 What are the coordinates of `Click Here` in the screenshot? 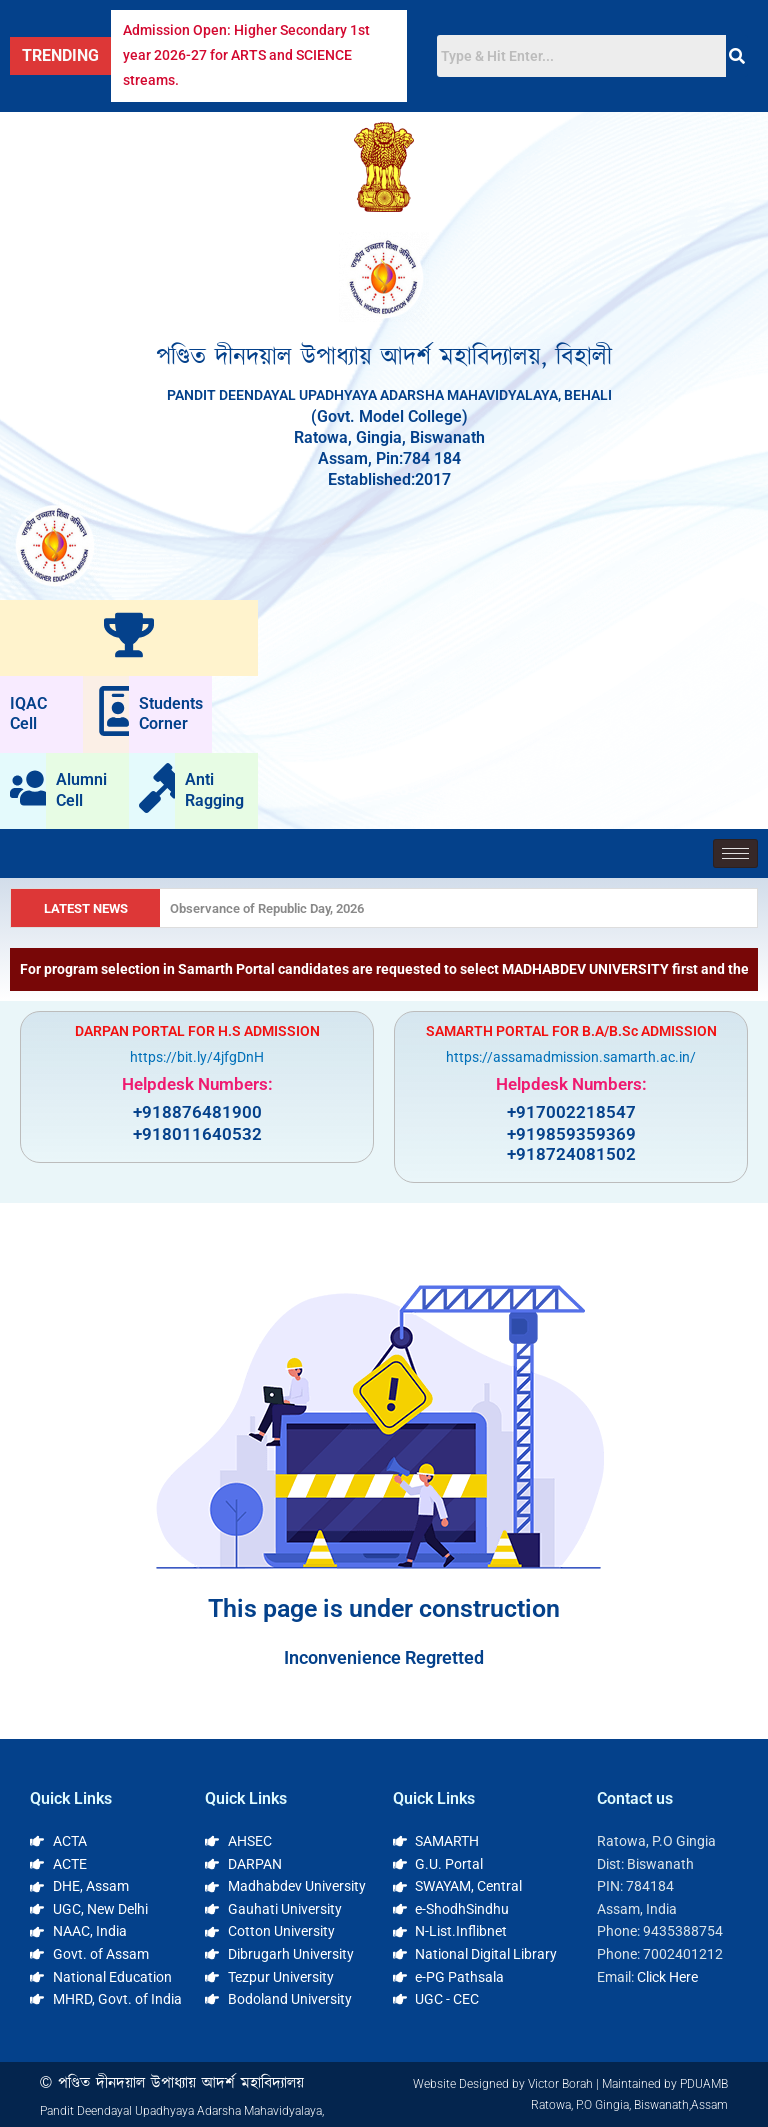 It's located at (667, 1977).